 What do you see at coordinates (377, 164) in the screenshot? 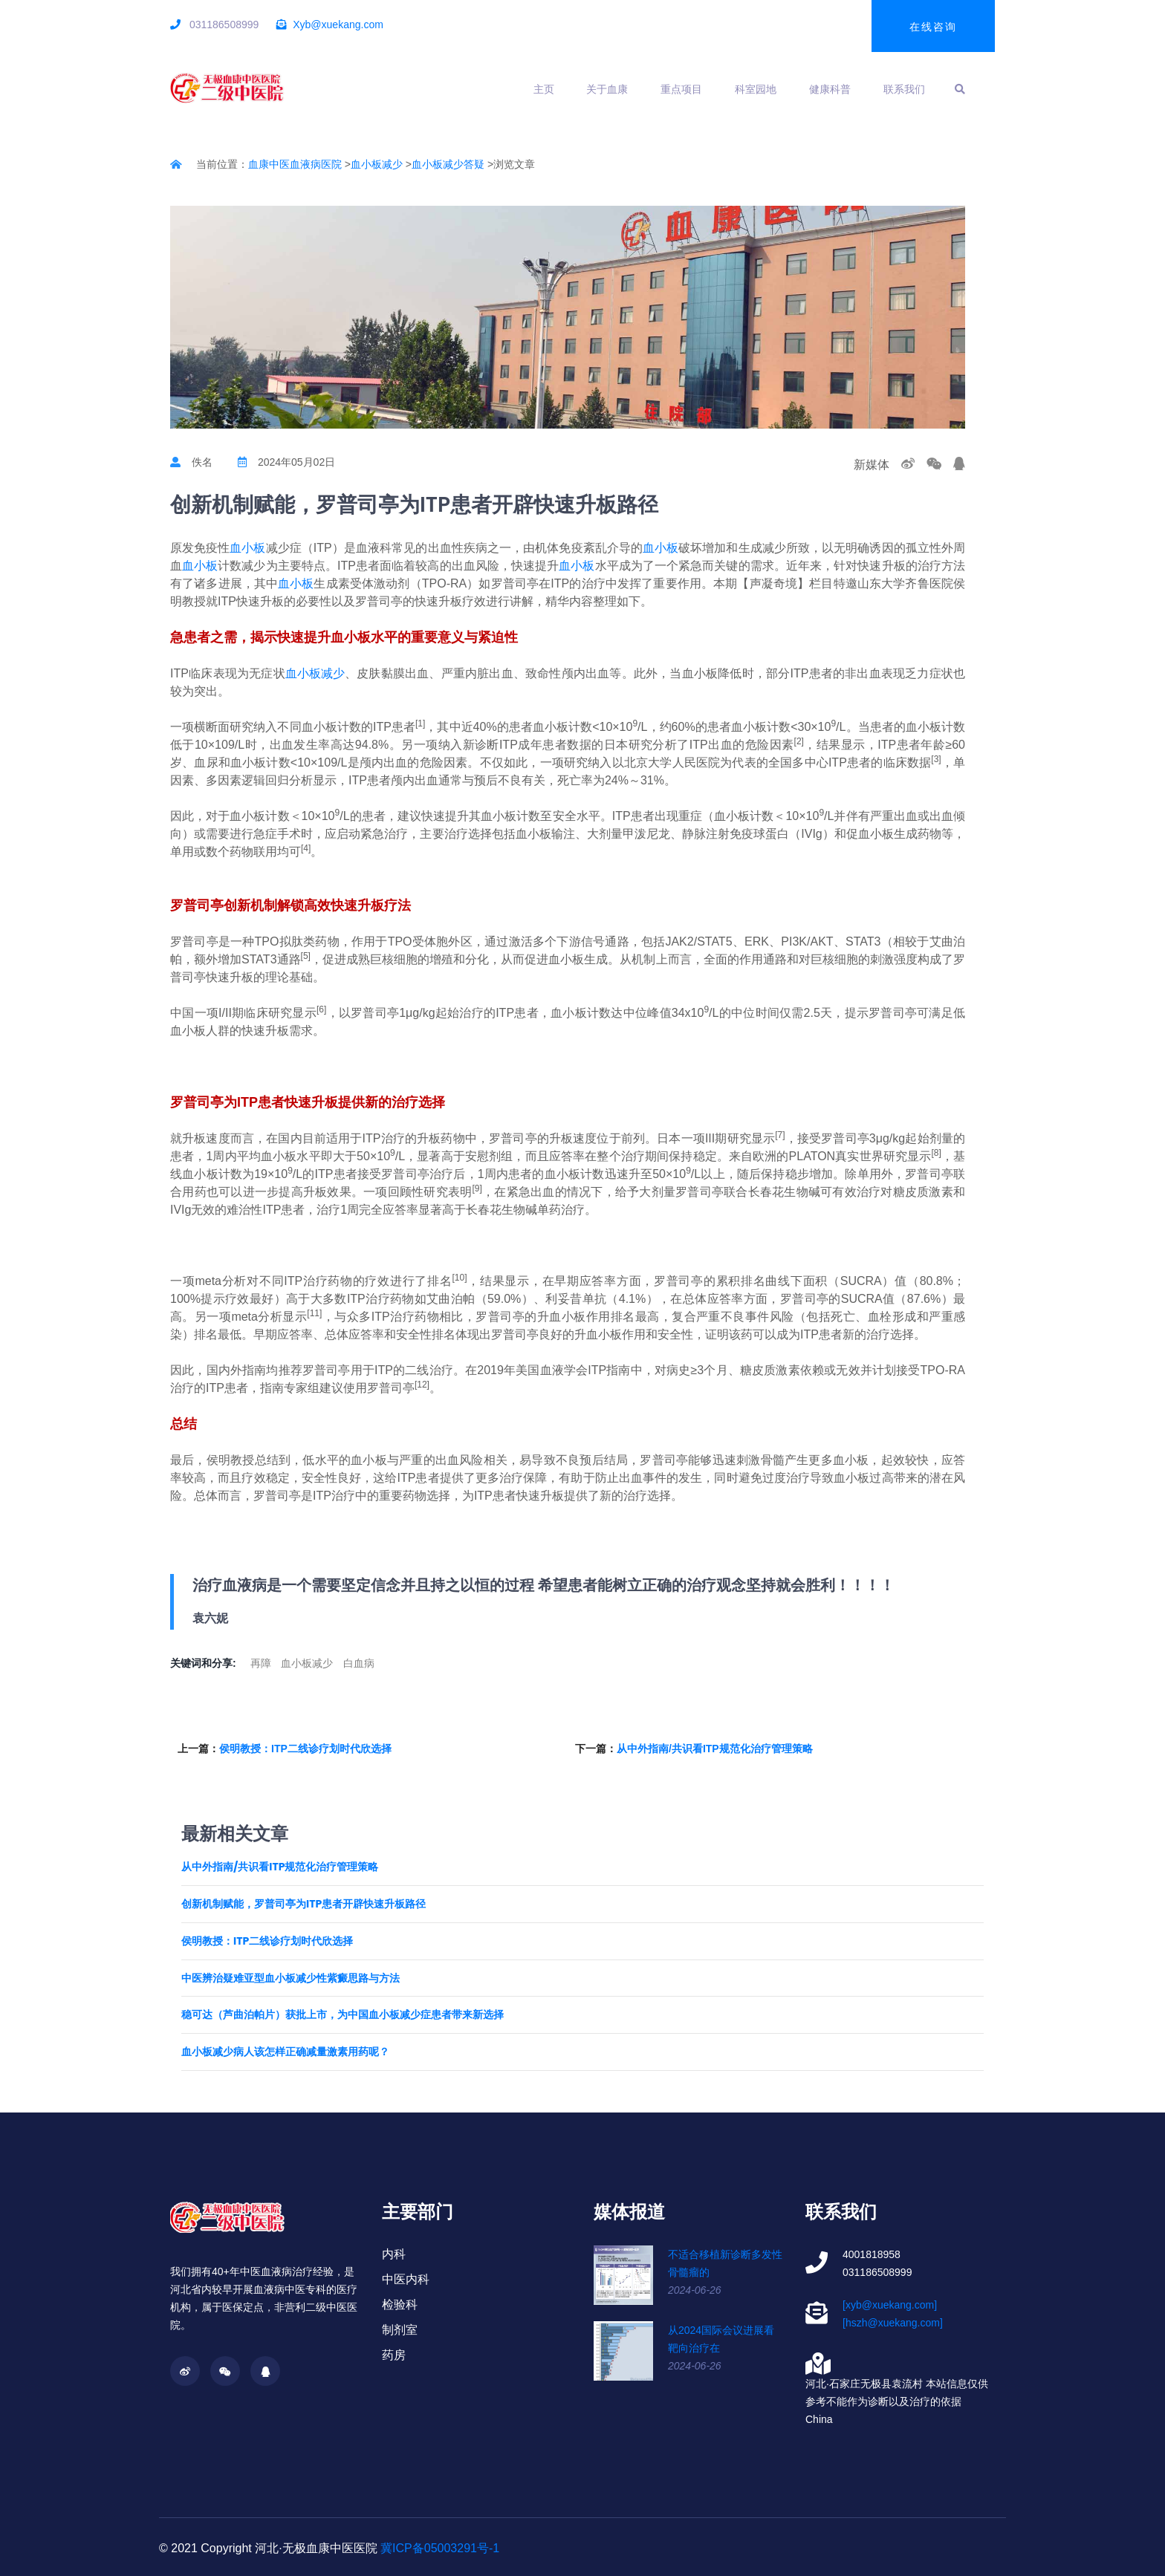
I see `血小板减少` at bounding box center [377, 164].